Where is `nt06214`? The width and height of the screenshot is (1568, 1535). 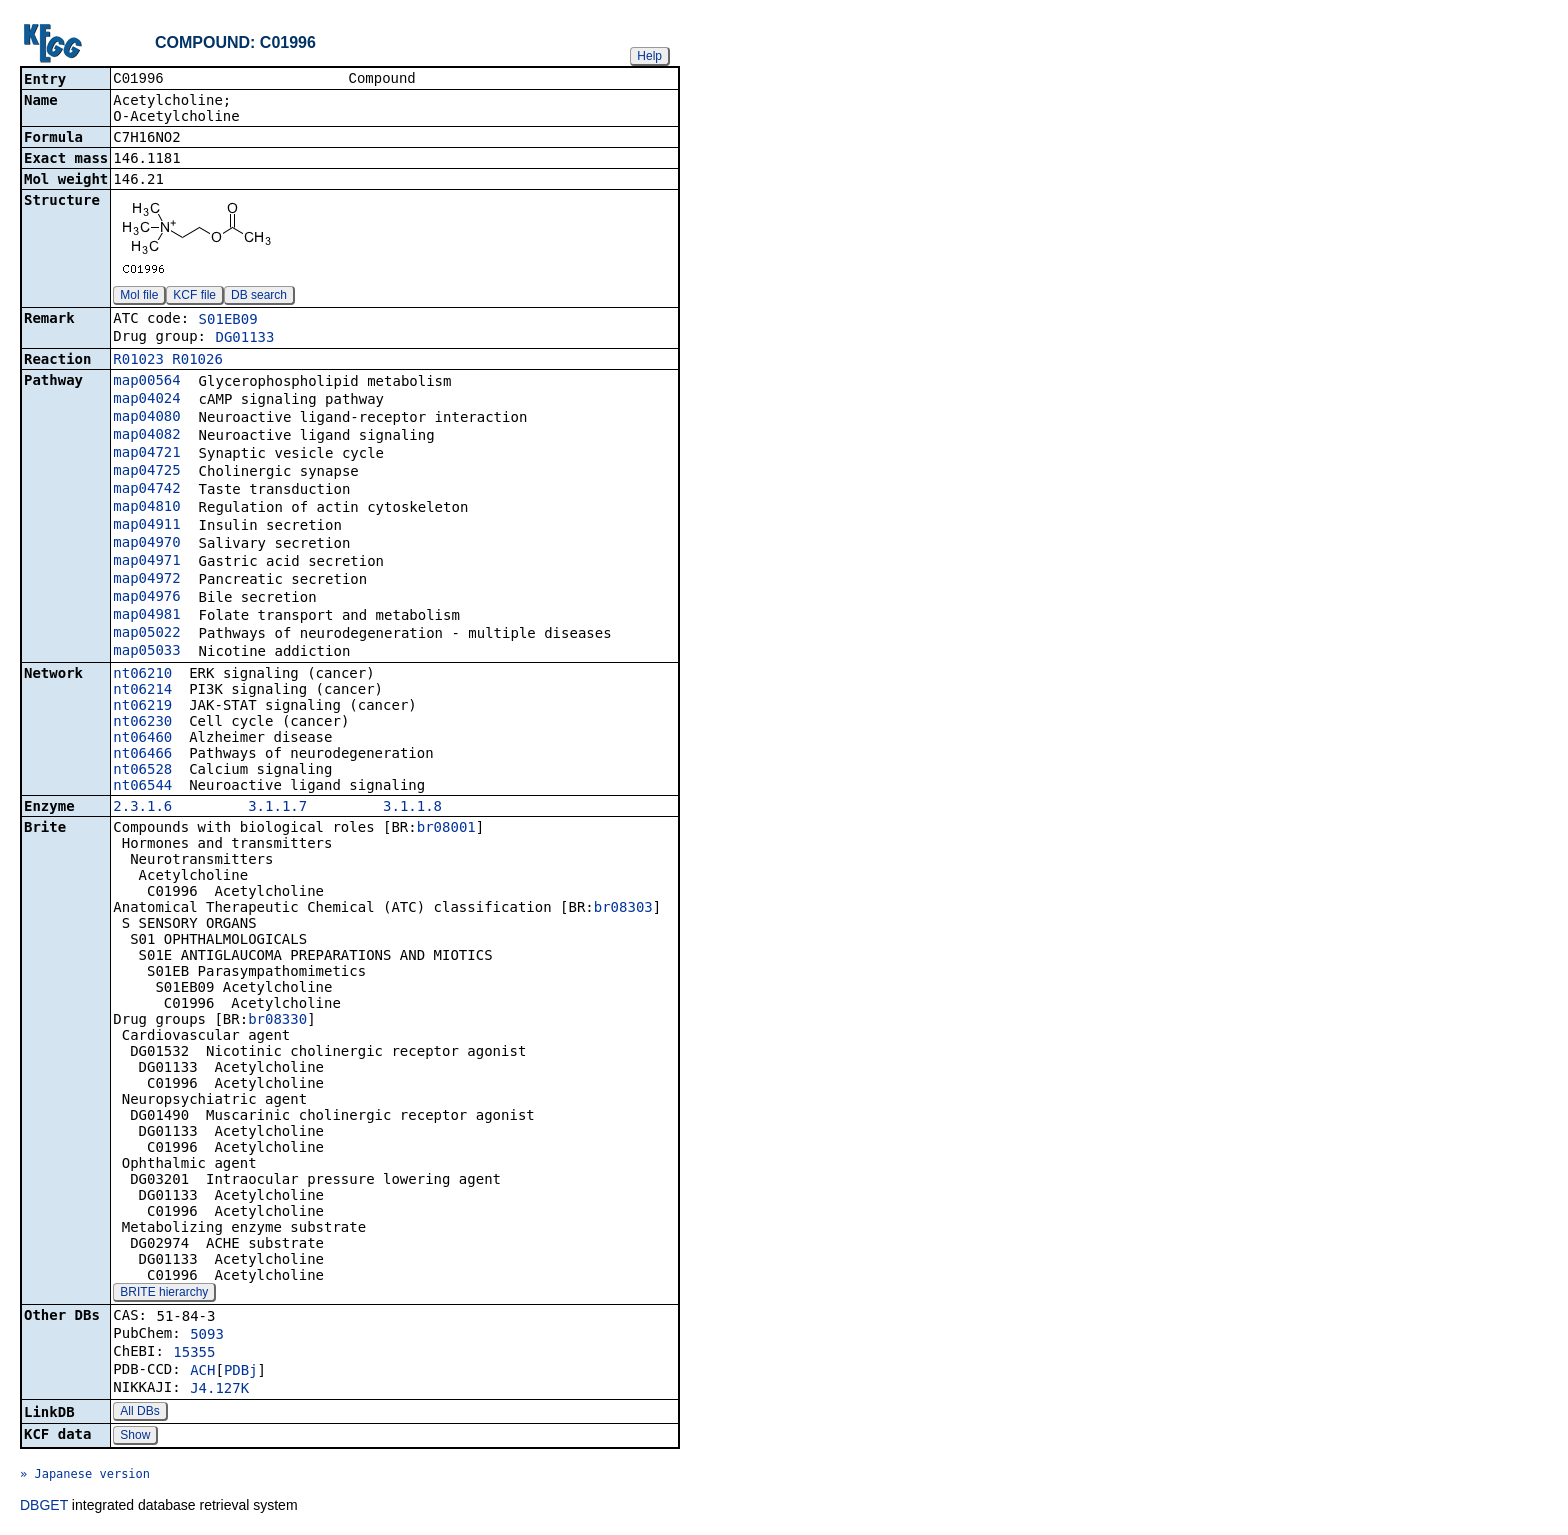 nt06214 is located at coordinates (142, 691).